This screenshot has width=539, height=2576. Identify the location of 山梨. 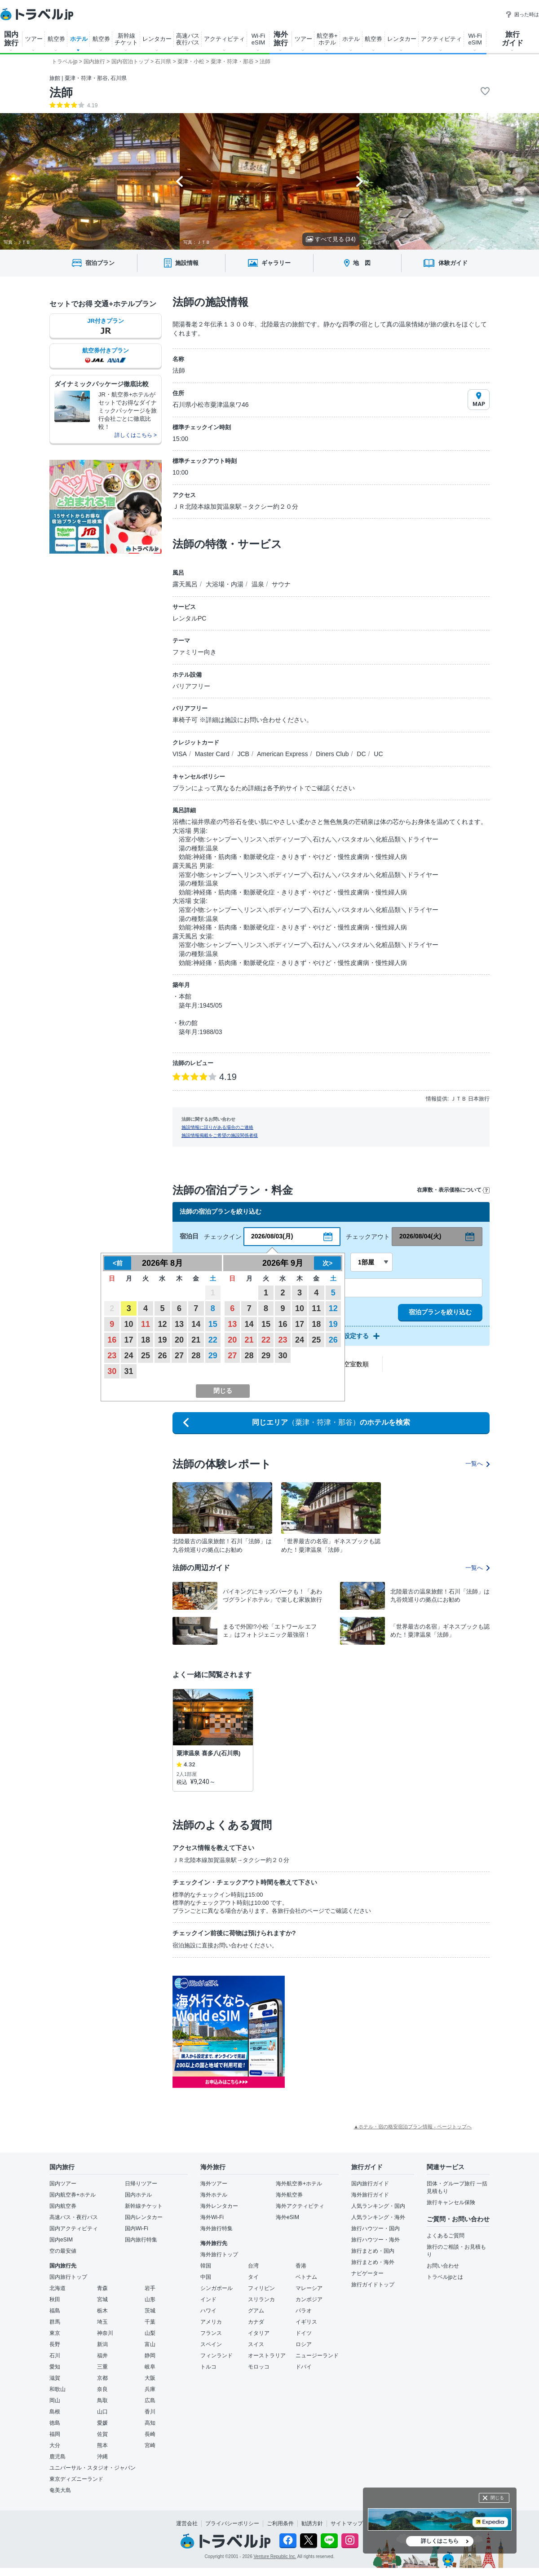
(150, 2333).